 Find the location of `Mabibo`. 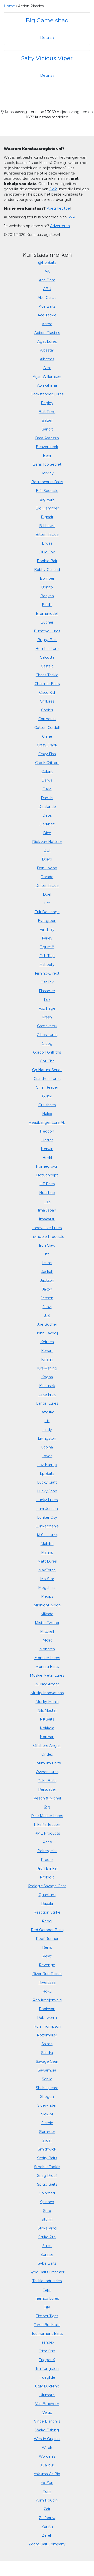

Mabibo is located at coordinates (47, 1543).